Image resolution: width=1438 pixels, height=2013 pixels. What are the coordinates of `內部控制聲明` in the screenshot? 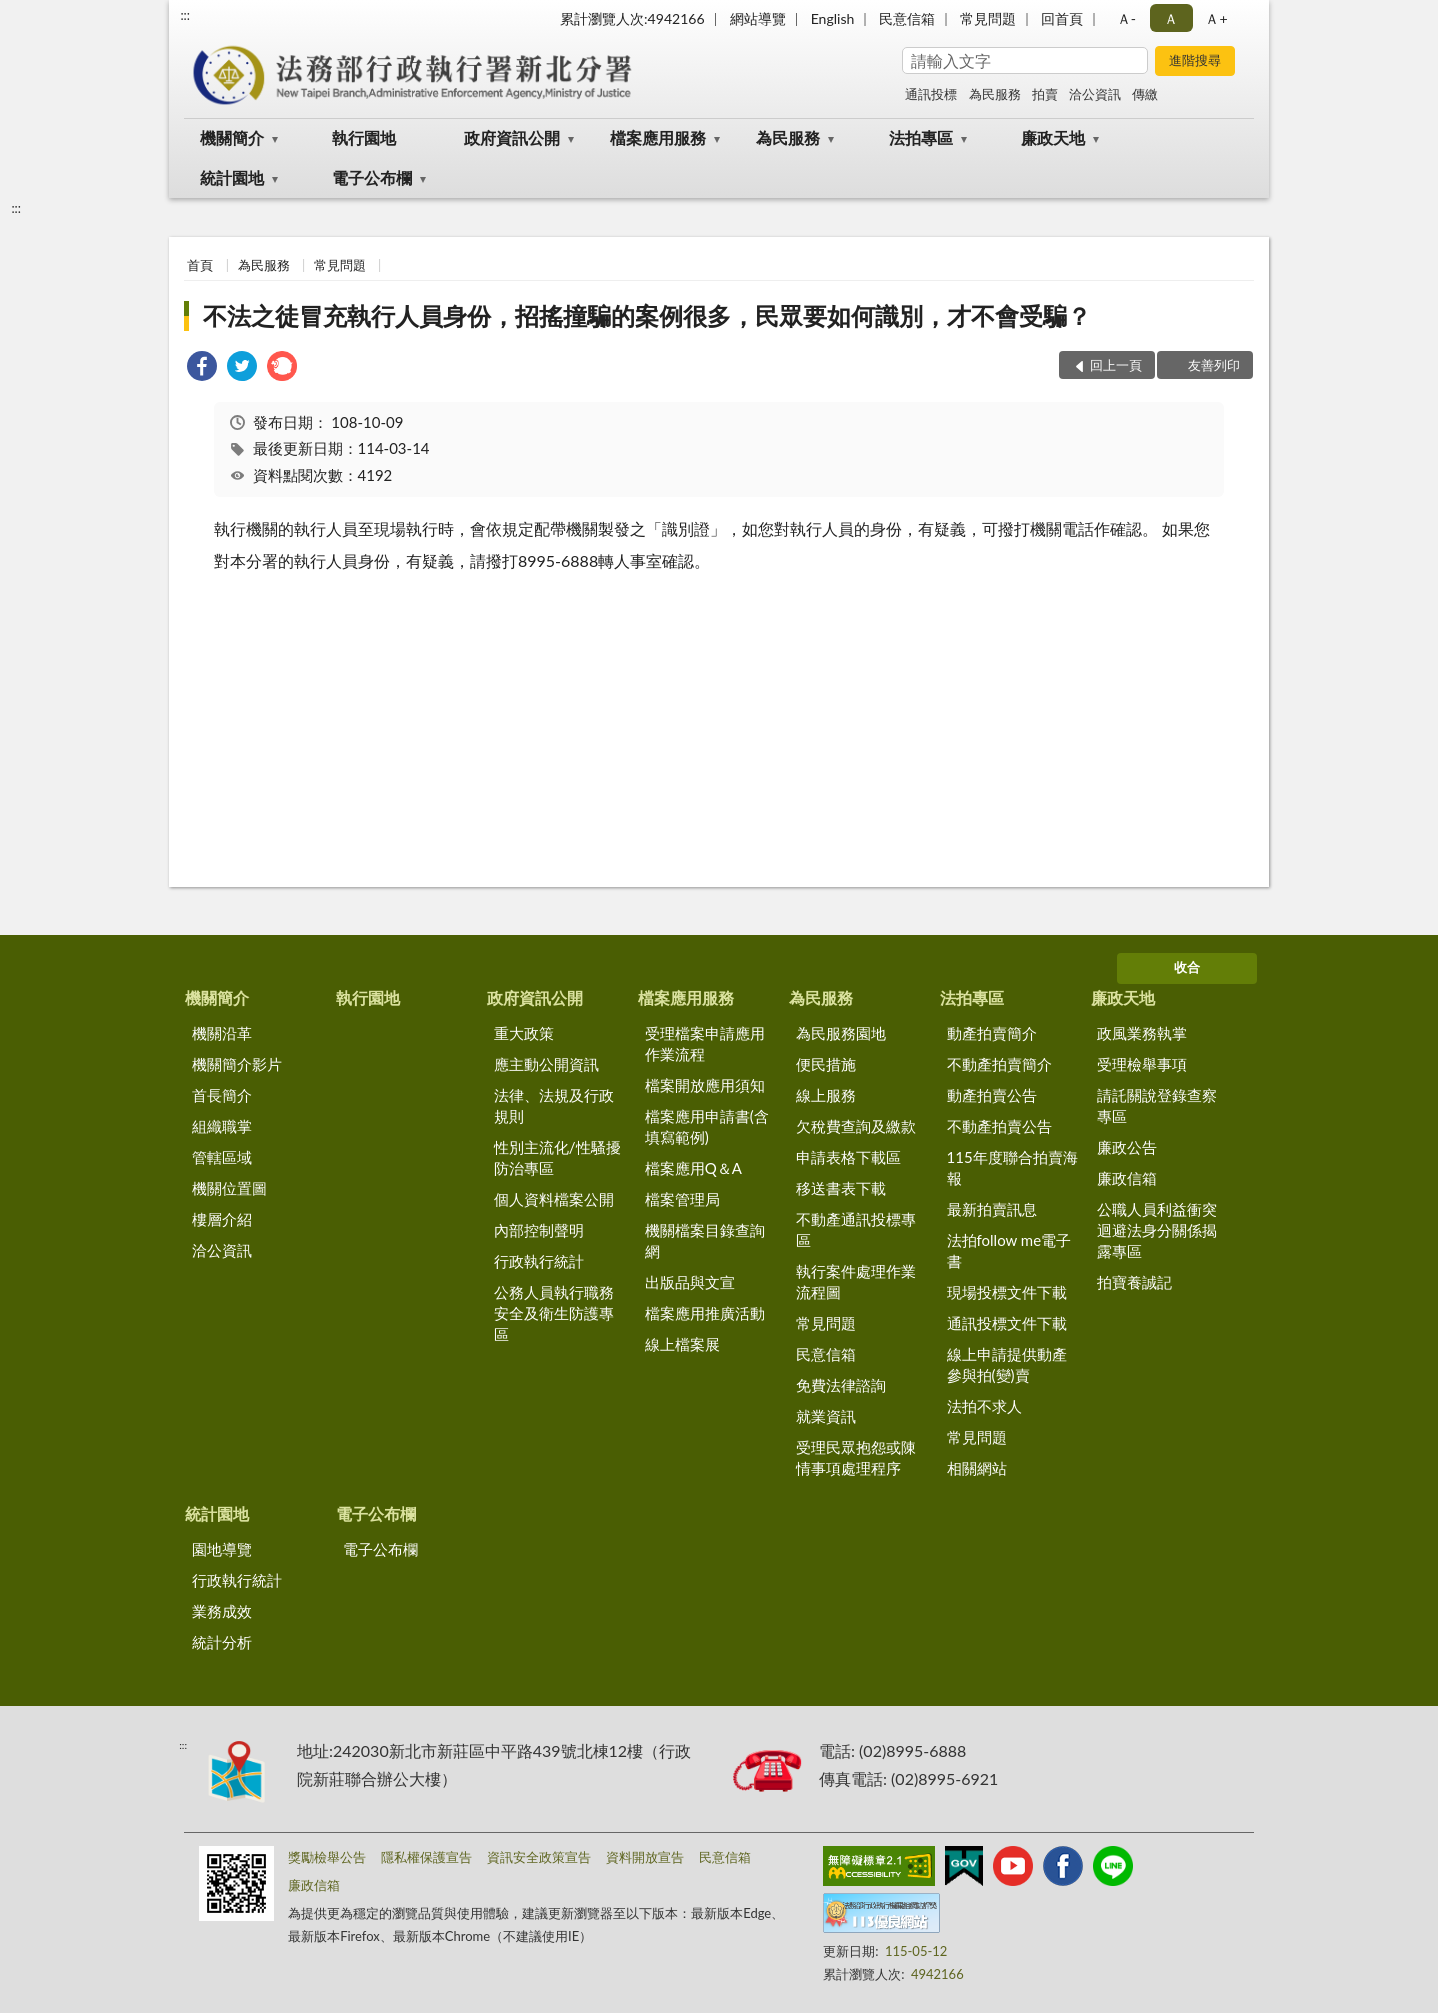 It's located at (539, 1230).